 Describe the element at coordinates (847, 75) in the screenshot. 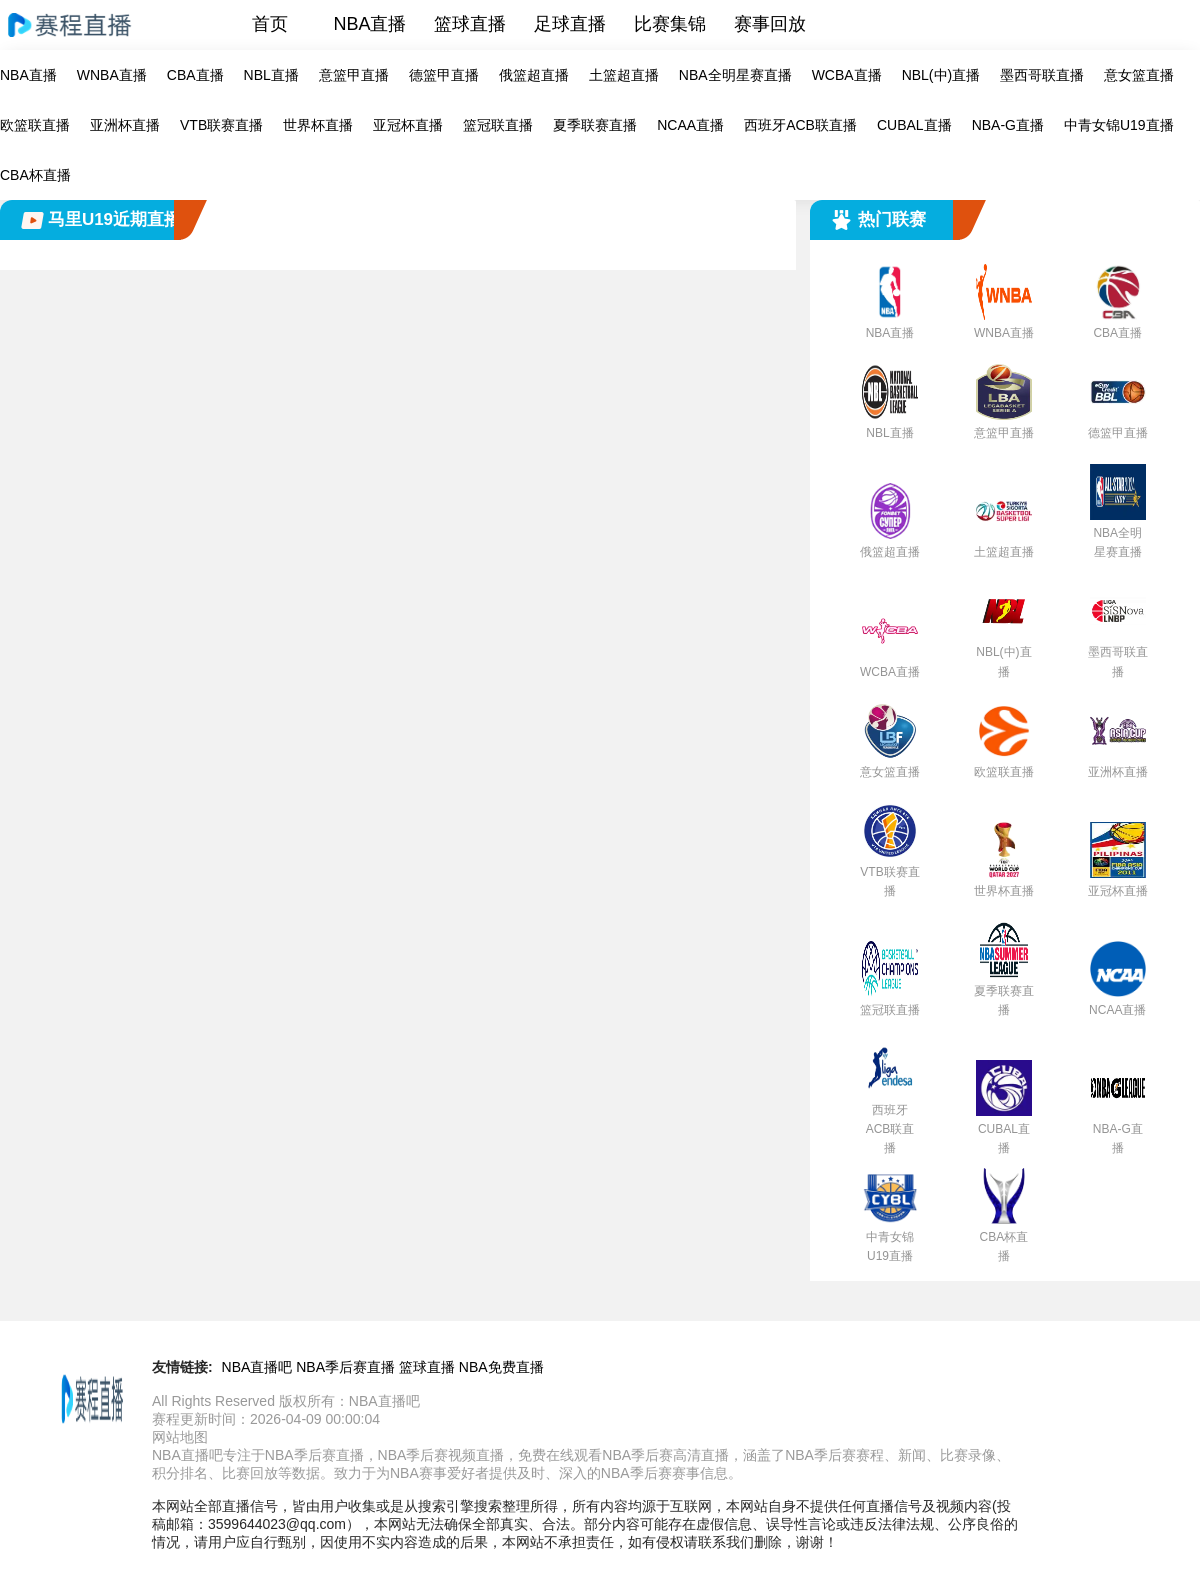

I see `WCBA直播` at that location.